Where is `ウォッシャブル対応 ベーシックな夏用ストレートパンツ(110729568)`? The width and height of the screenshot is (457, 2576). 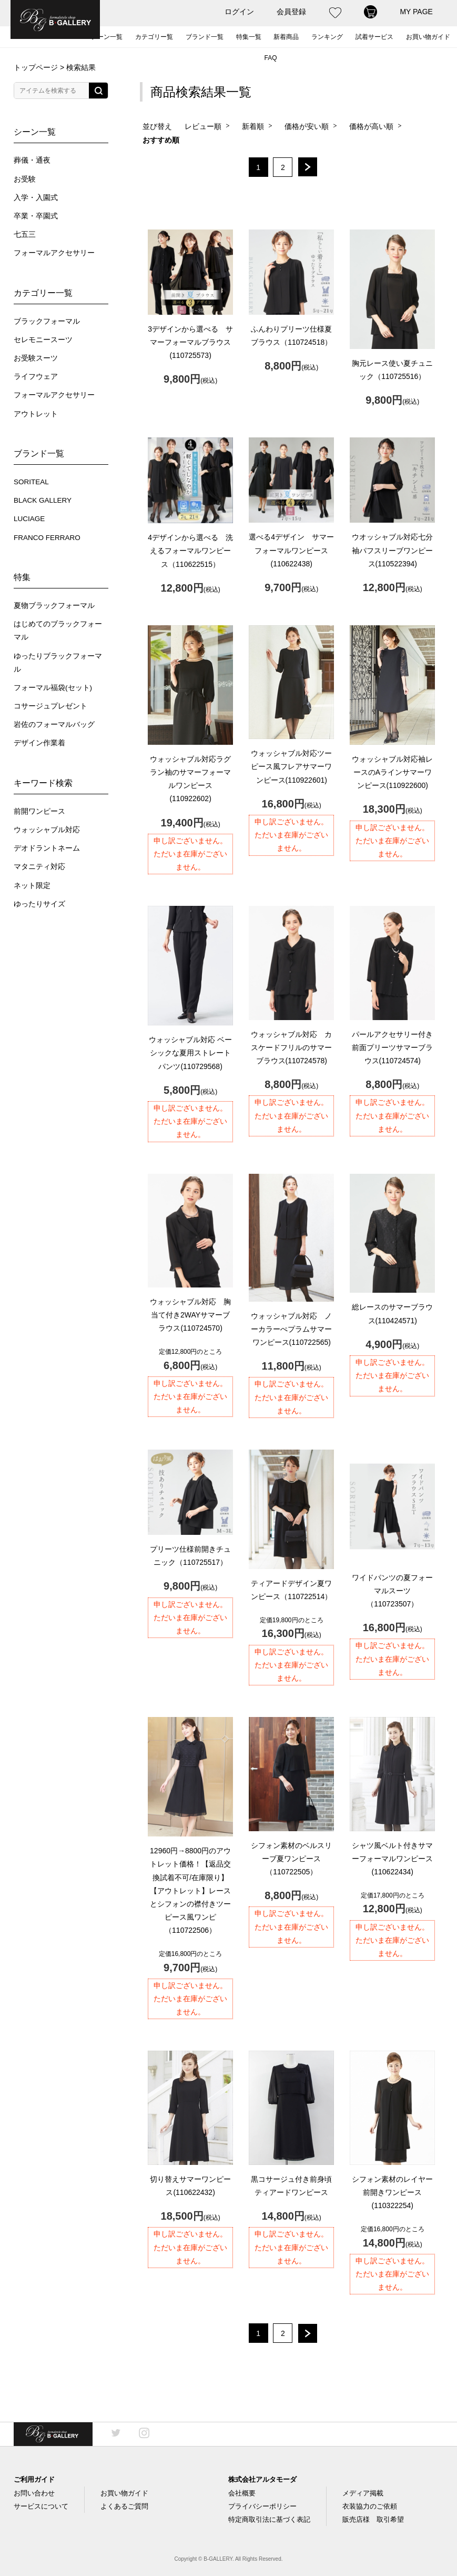 ウォッシャブル対応 ベーシックな夏用ストレートパンツ(110729568) is located at coordinates (190, 1052).